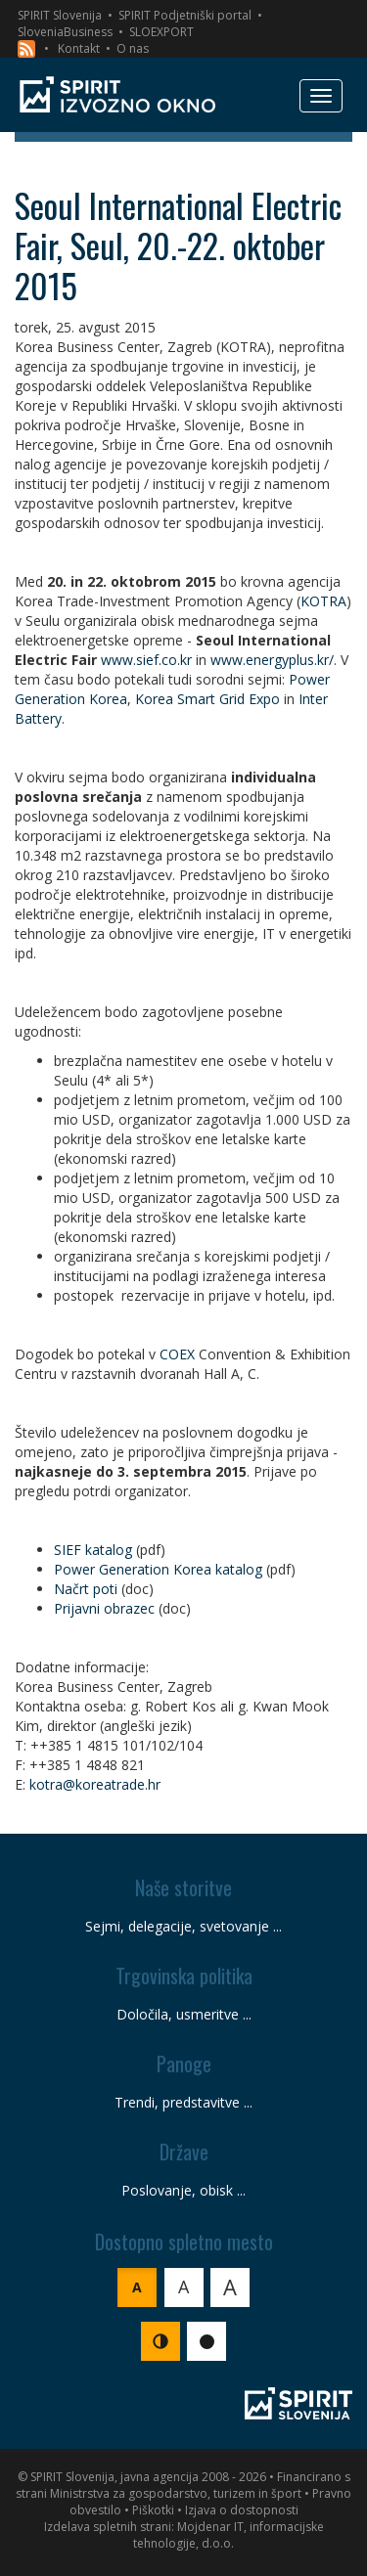 The height and width of the screenshot is (2576, 367). I want to click on Piškotki, so click(153, 2510).